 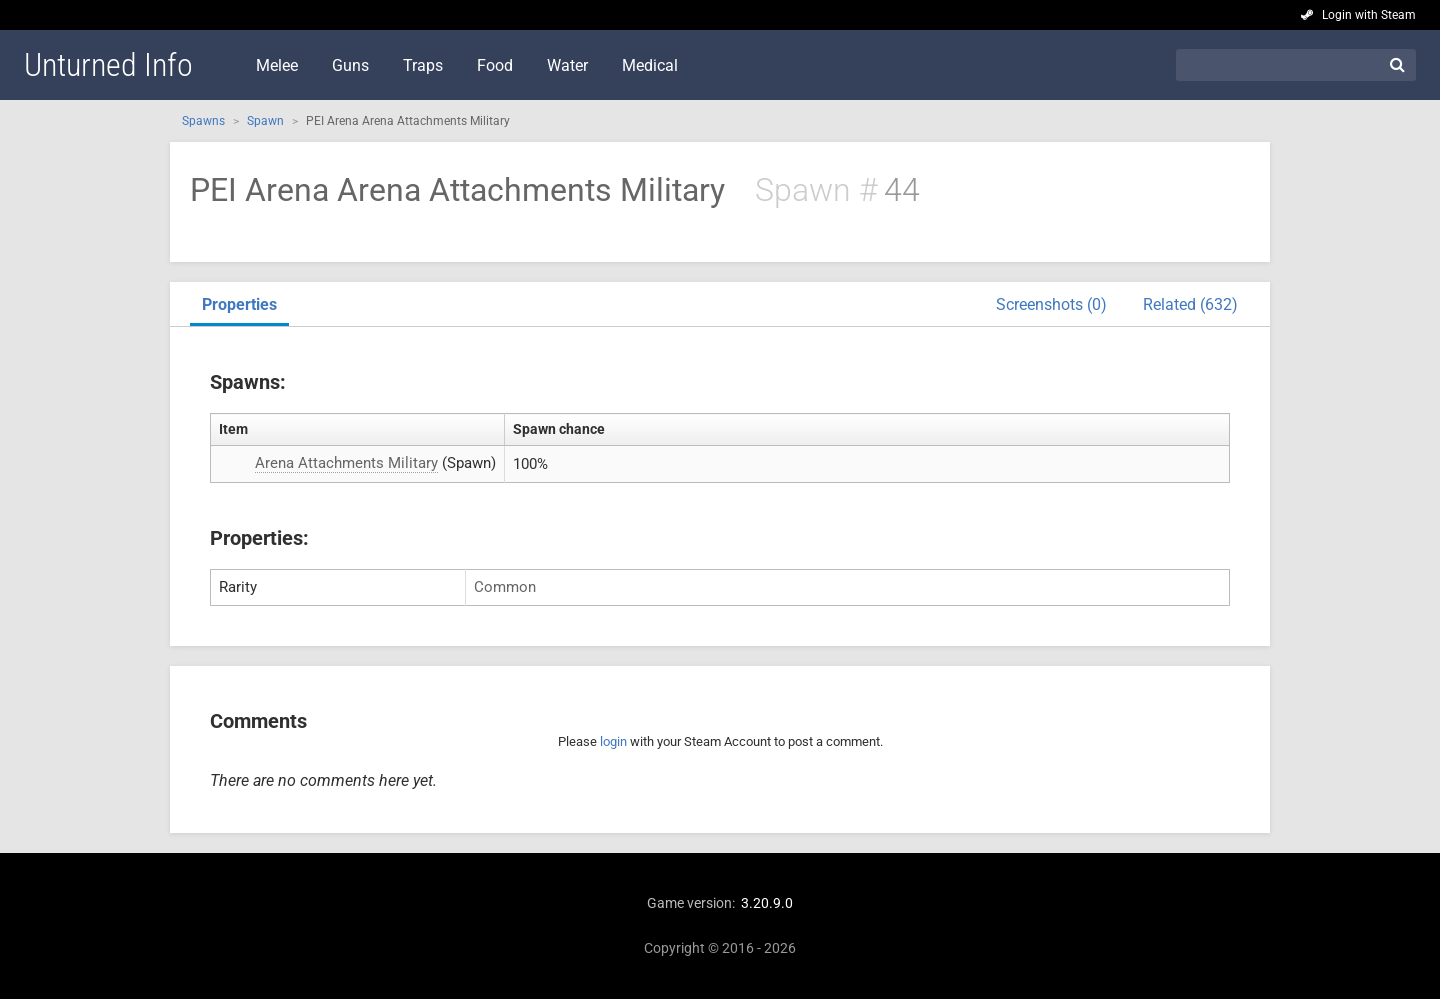 What do you see at coordinates (265, 121) in the screenshot?
I see `Spawn` at bounding box center [265, 121].